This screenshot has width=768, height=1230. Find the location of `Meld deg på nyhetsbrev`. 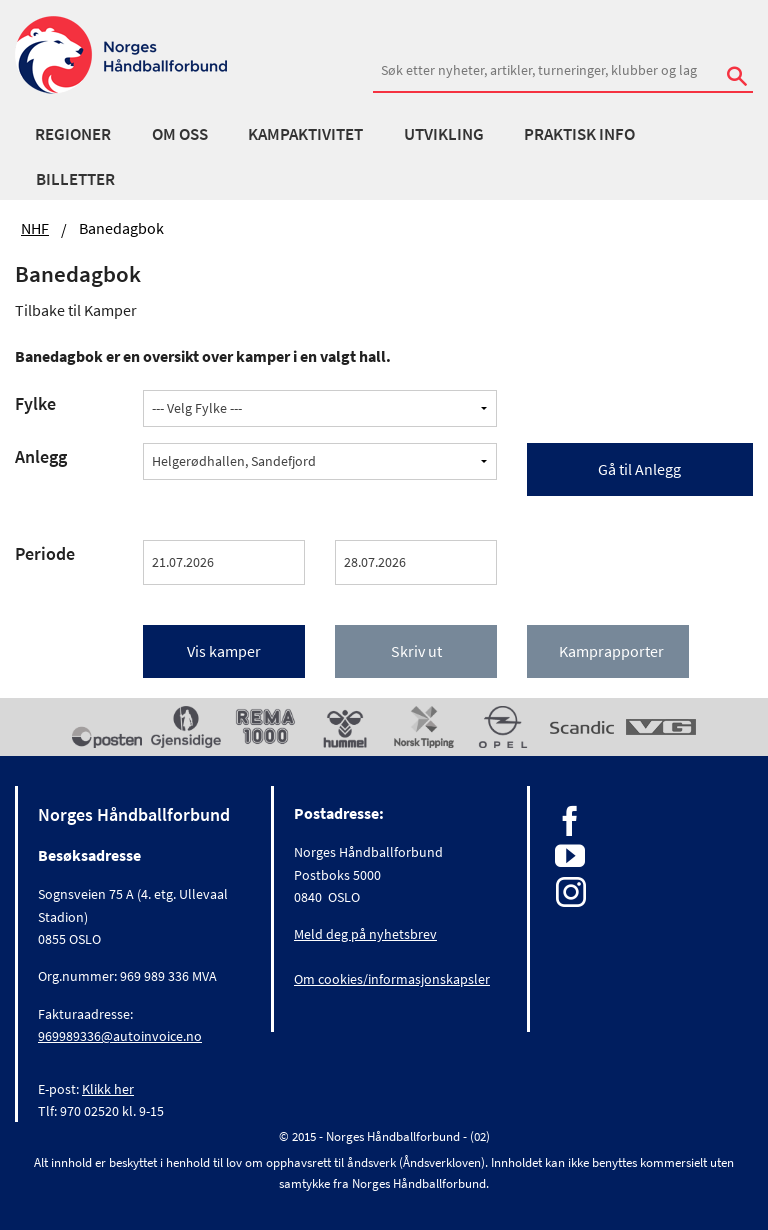

Meld deg på nyhetsbrev is located at coordinates (365, 934).